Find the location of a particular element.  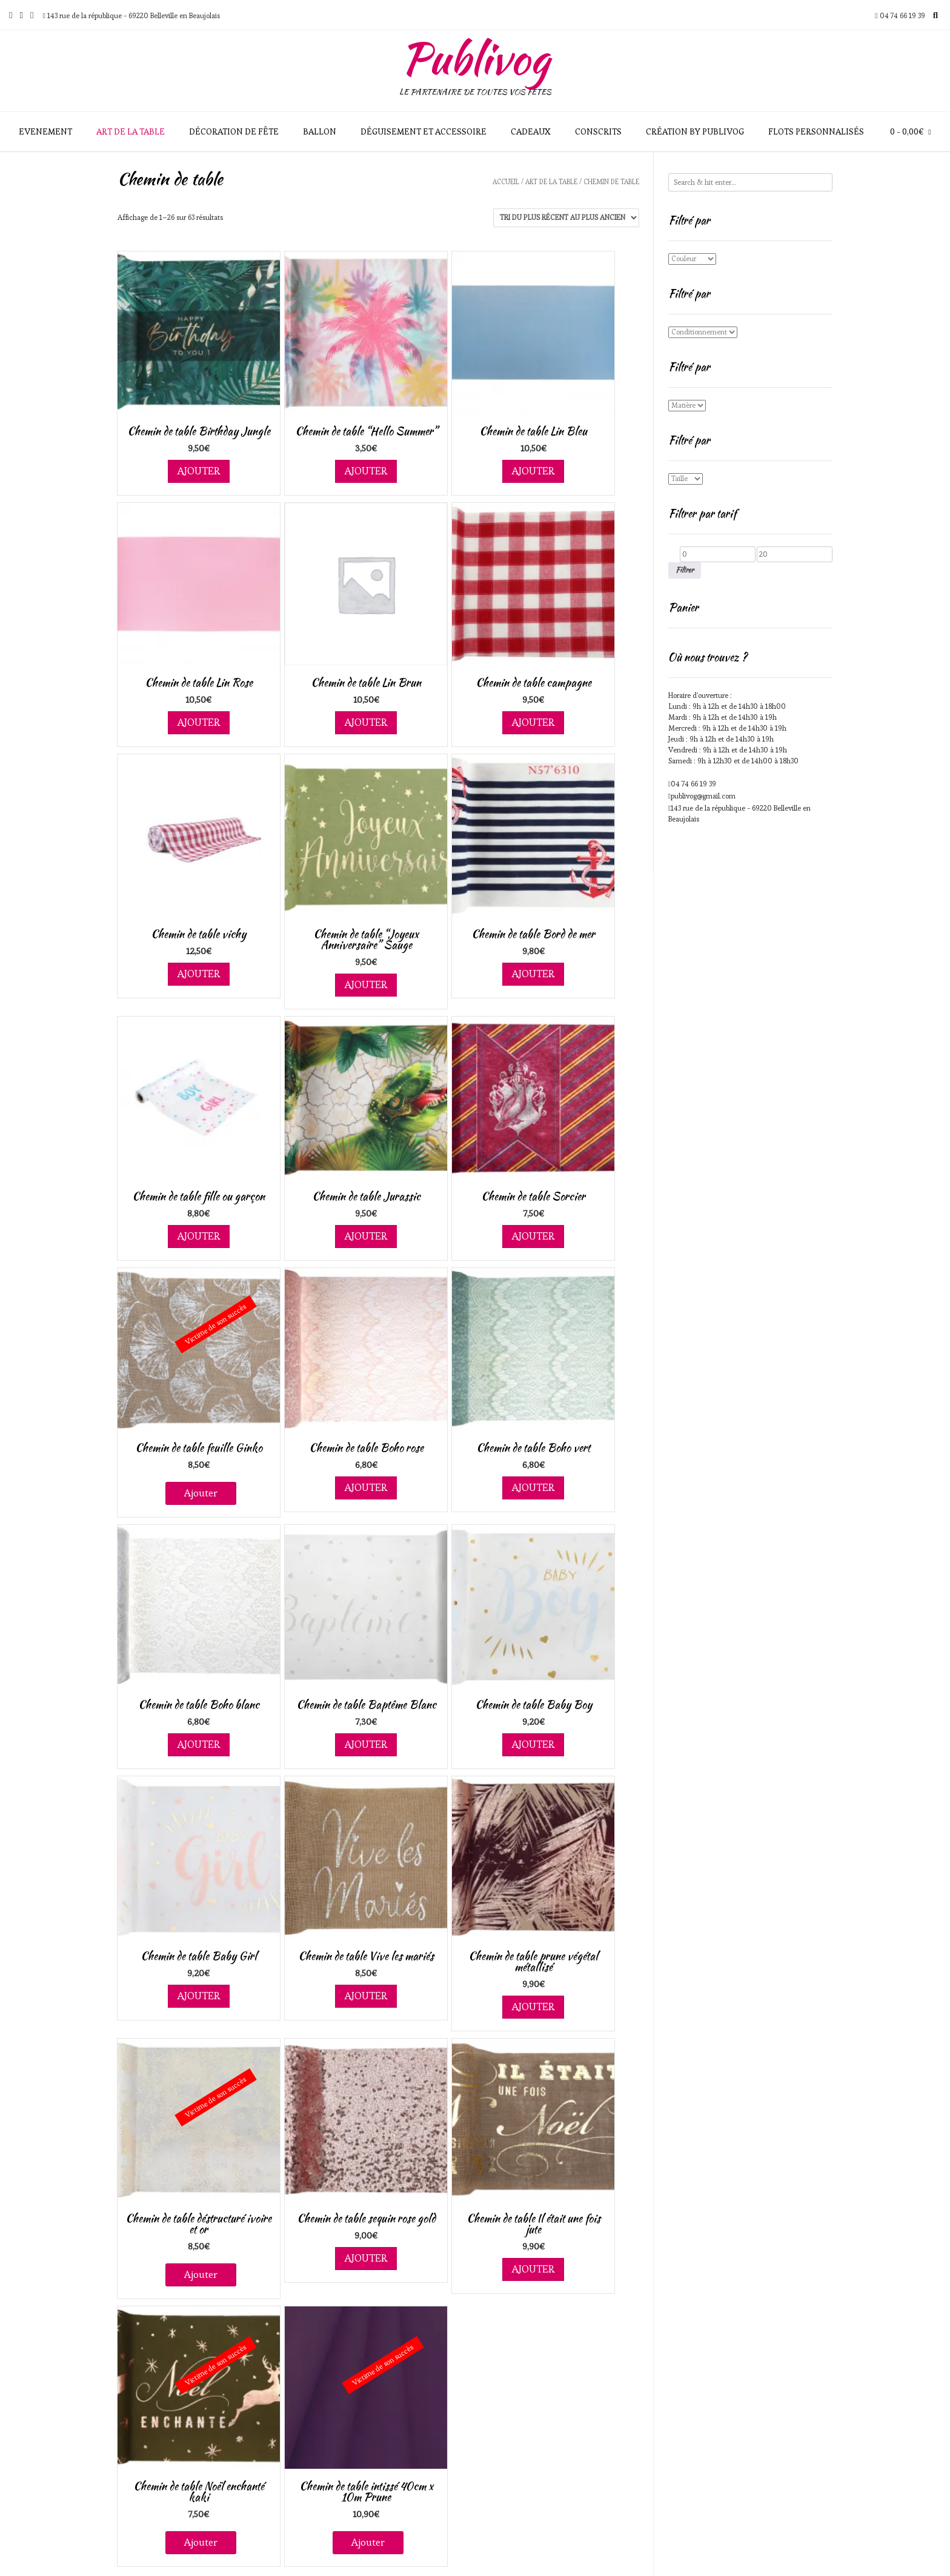

Ajouter [Ajouter au panier : “Chemin de table Boho blanc”] is located at coordinates (199, 1744).